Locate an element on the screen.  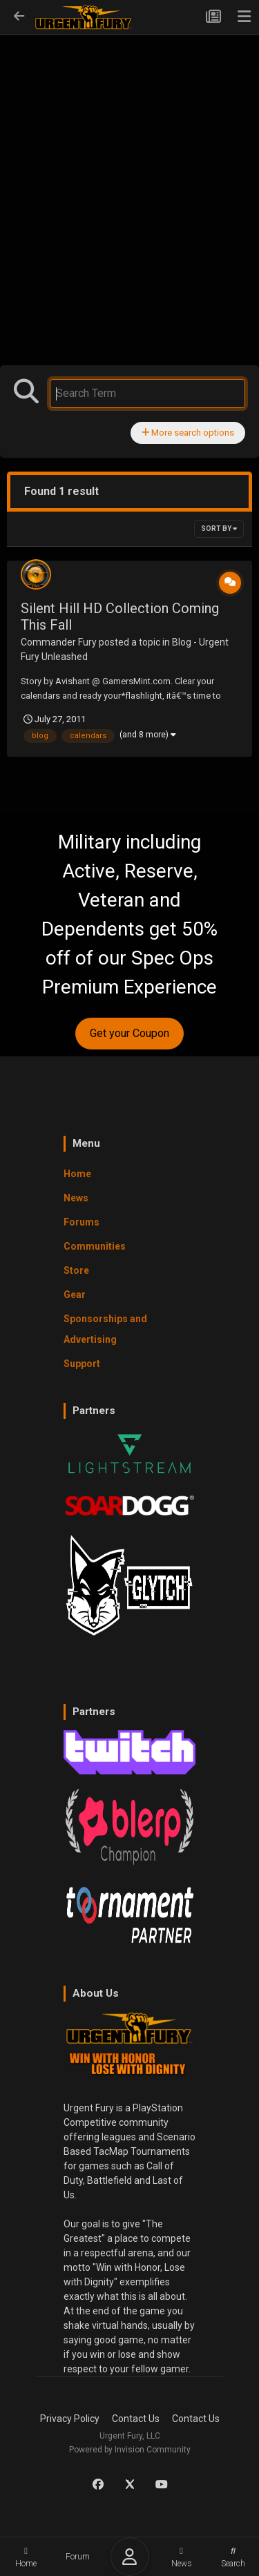
[Advertisement] is located at coordinates (129, 171).